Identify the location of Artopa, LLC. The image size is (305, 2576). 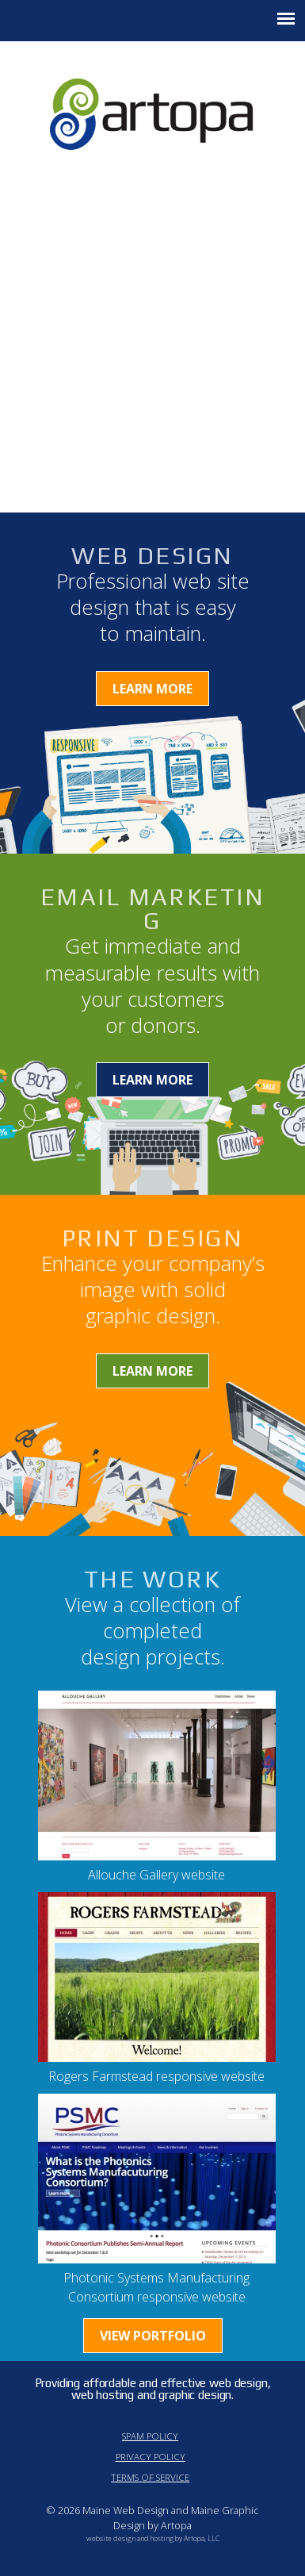
(201, 2538).